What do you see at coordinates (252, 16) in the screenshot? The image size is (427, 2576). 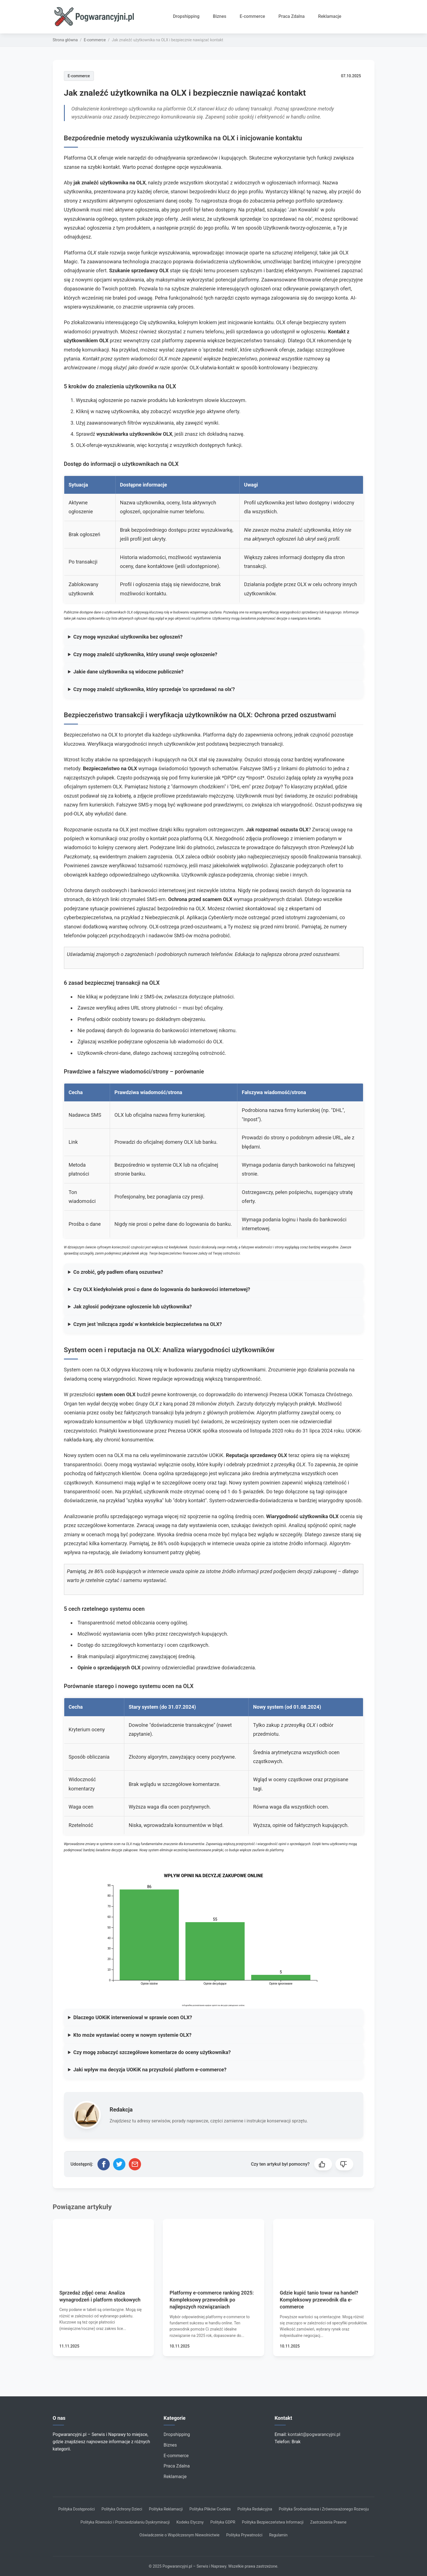 I see `E-commerce` at bounding box center [252, 16].